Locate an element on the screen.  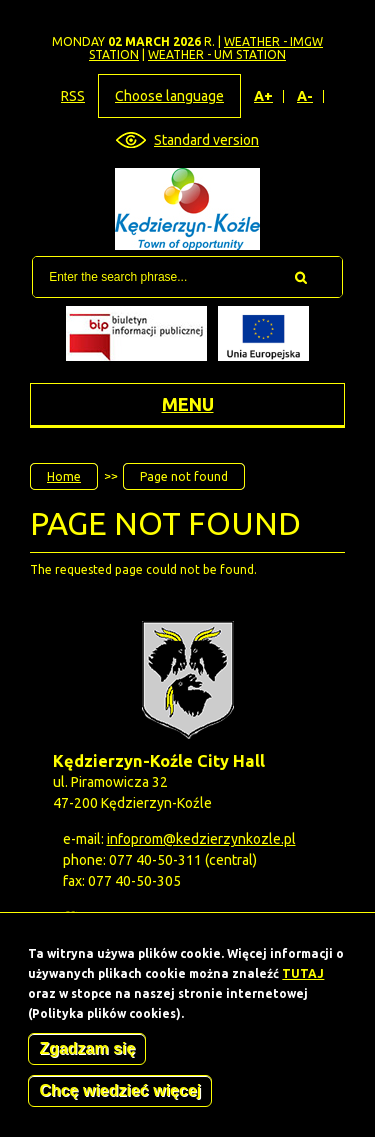
Weather - UM station is located at coordinates (217, 54).